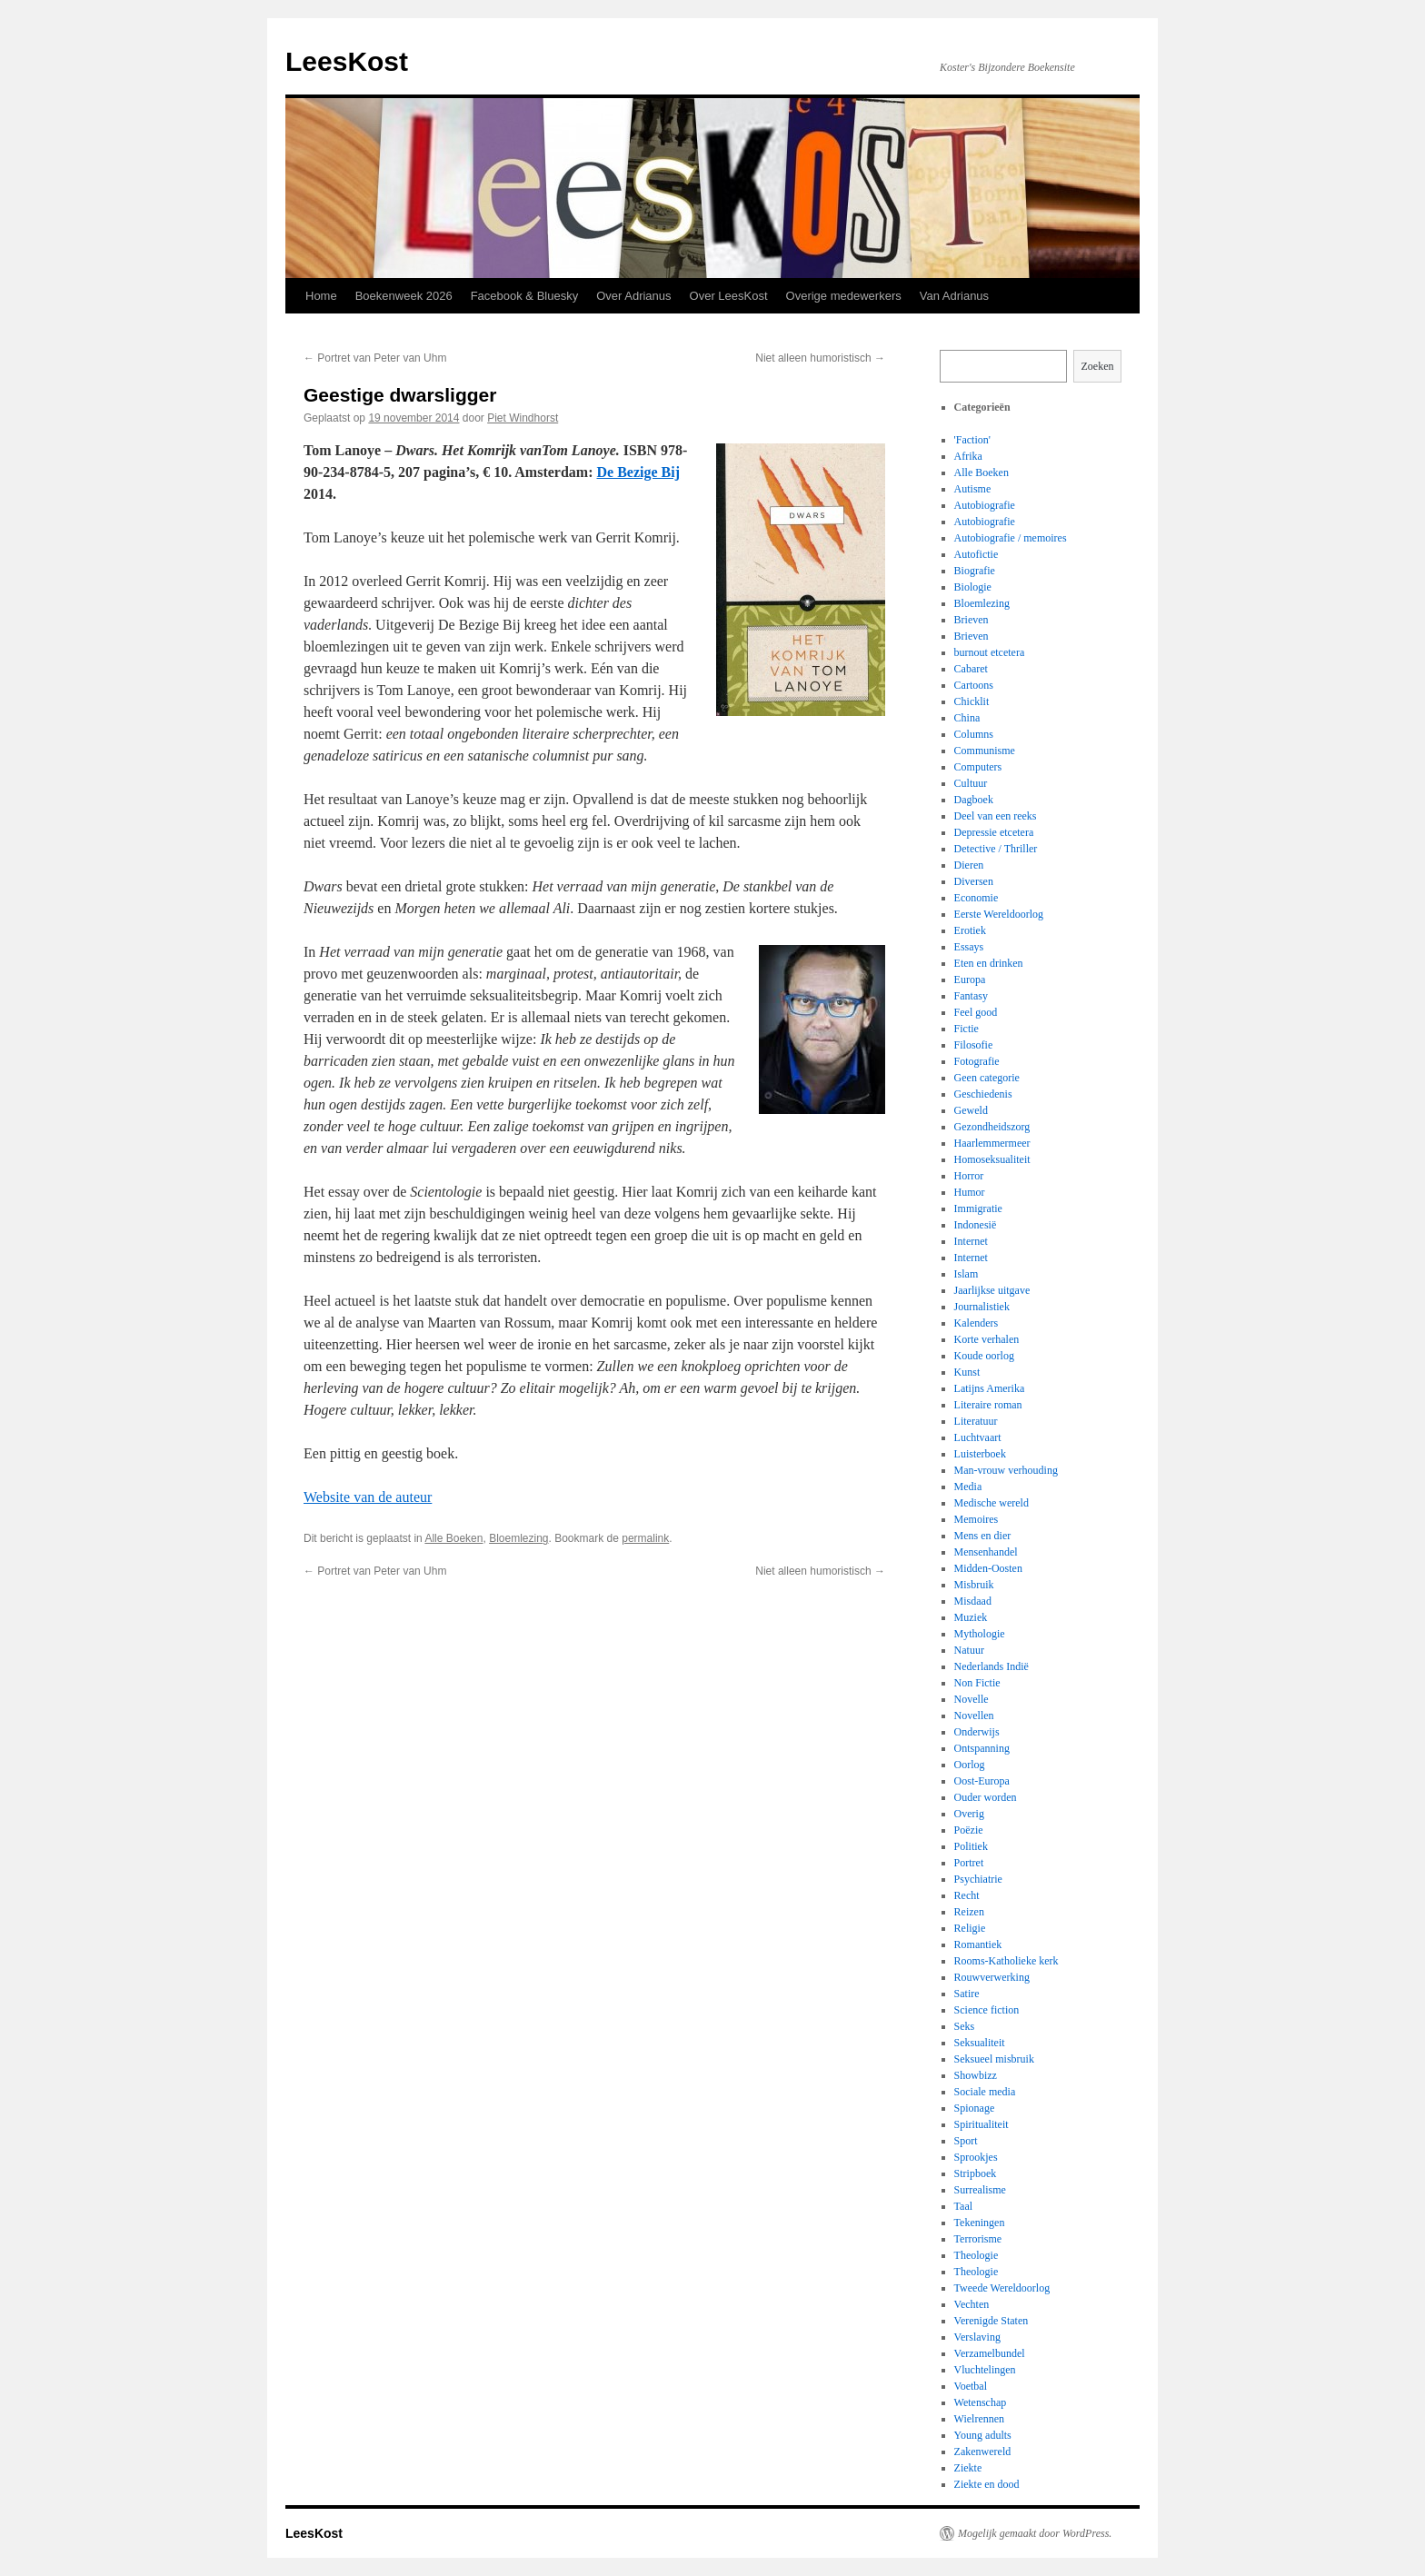  Describe the element at coordinates (973, 799) in the screenshot. I see `Dagboek` at that location.